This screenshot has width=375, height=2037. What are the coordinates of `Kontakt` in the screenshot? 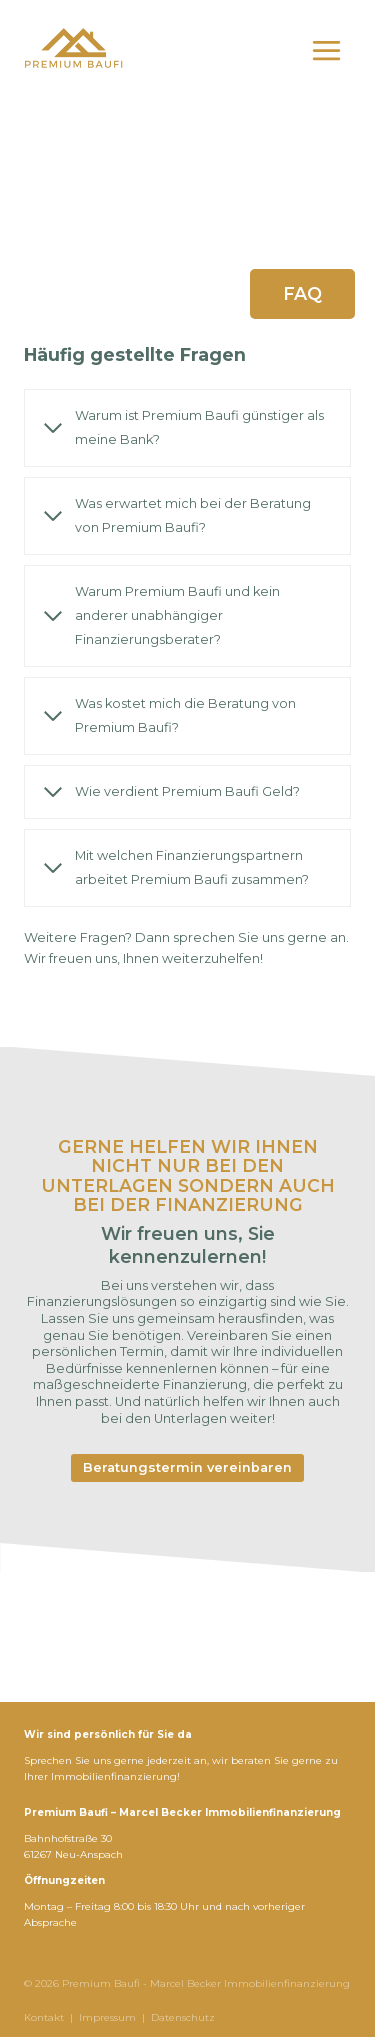 It's located at (44, 2017).